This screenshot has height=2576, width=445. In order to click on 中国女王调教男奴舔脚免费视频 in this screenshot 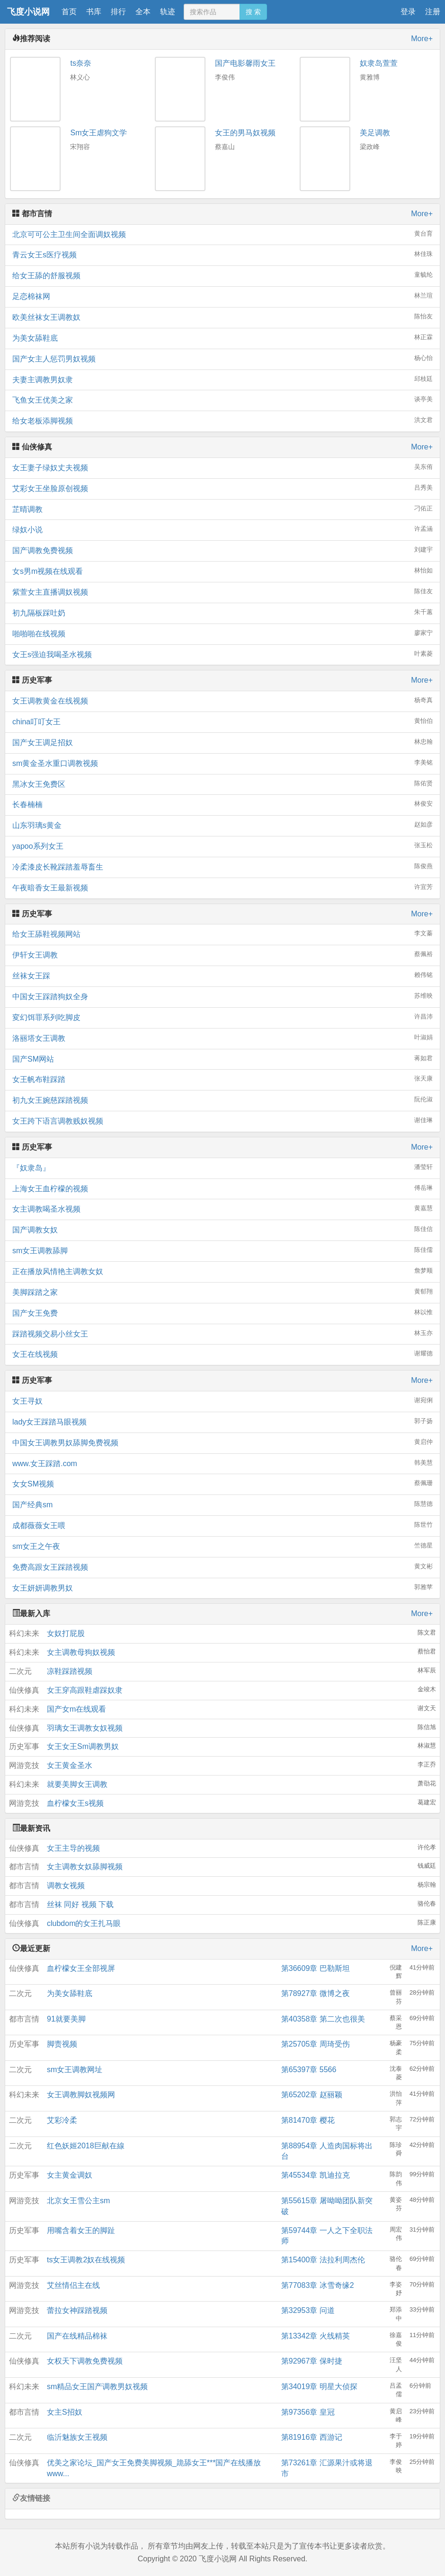, I will do `click(222, 1442)`.